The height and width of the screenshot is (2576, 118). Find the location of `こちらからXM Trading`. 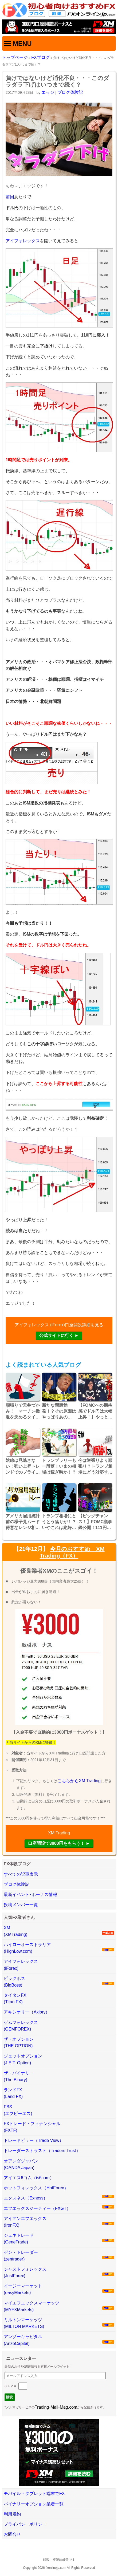

こちらからXM Trading is located at coordinates (79, 1780).